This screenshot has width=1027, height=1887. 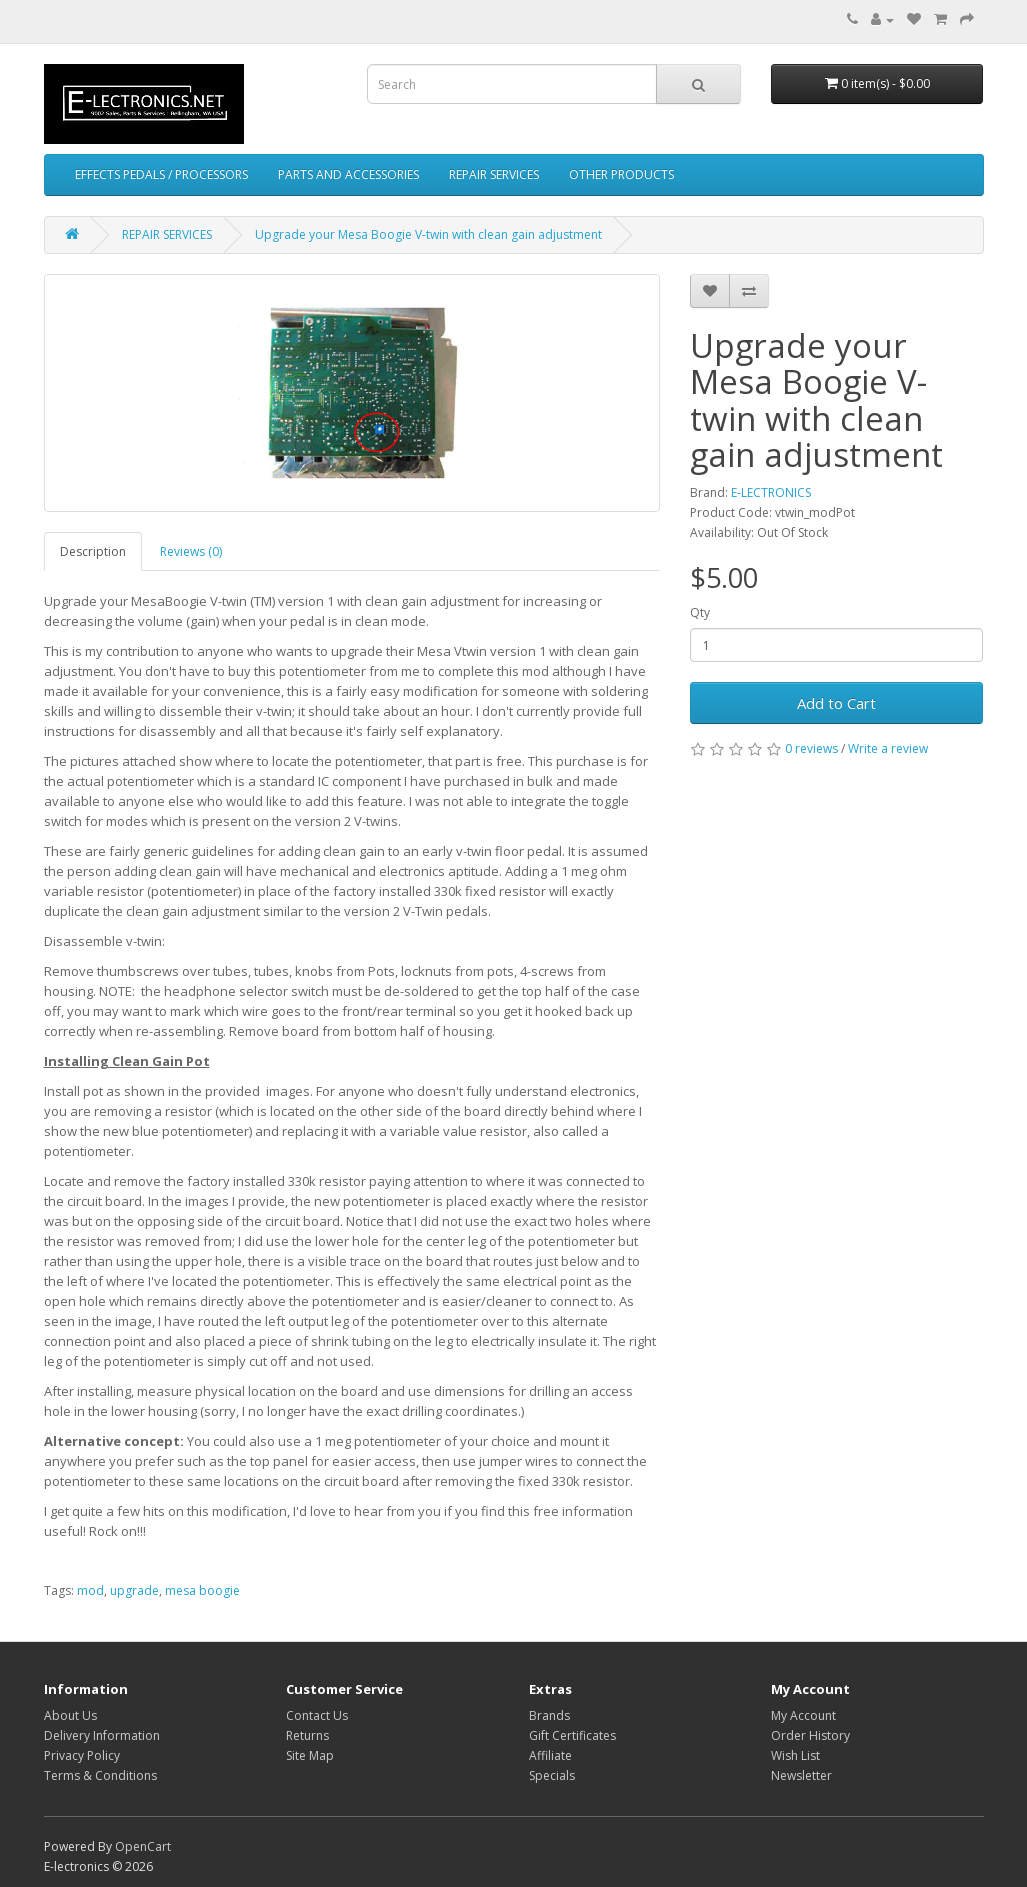 I want to click on Description, so click(x=93, y=551).